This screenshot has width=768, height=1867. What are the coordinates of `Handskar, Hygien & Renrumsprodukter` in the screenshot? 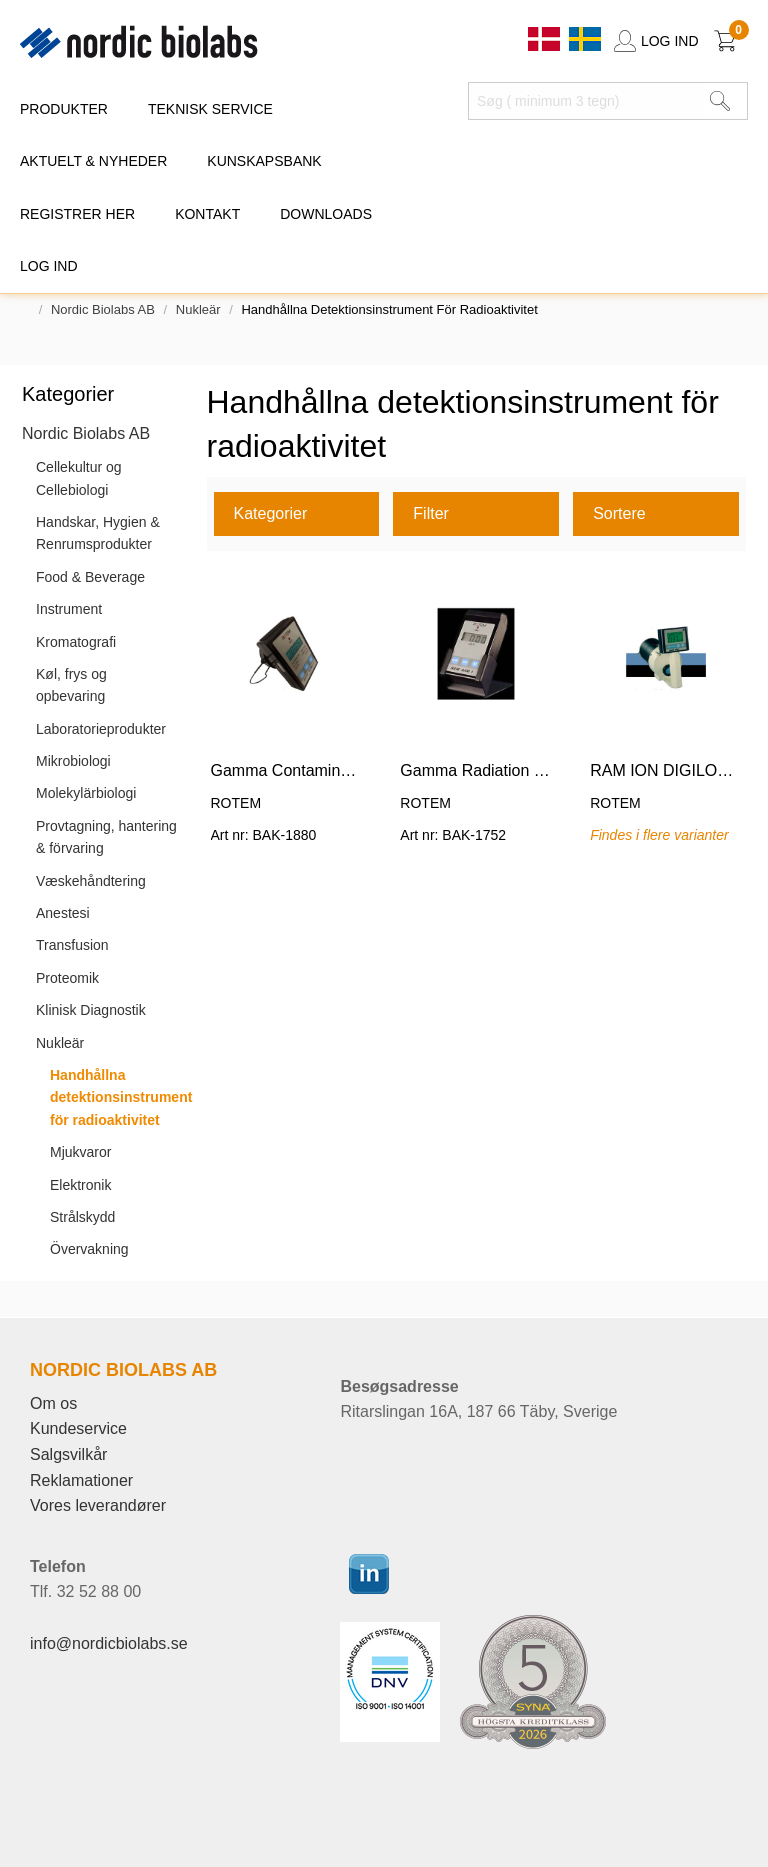 It's located at (98, 533).